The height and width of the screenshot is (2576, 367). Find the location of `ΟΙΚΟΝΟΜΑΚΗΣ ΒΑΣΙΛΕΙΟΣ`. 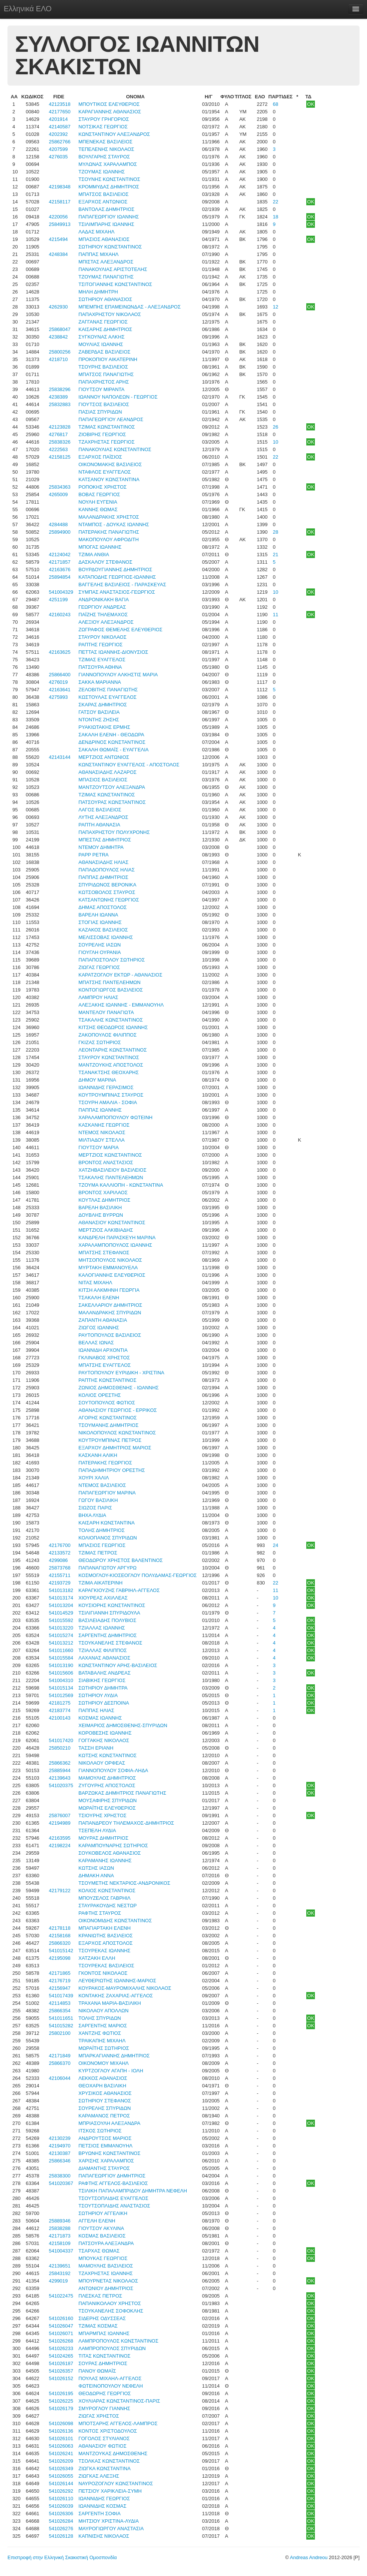

ΟΙΚΟΝΟΜΑΚΗΣ ΒΑΣΙΛΕΙΟΣ is located at coordinates (110, 464).